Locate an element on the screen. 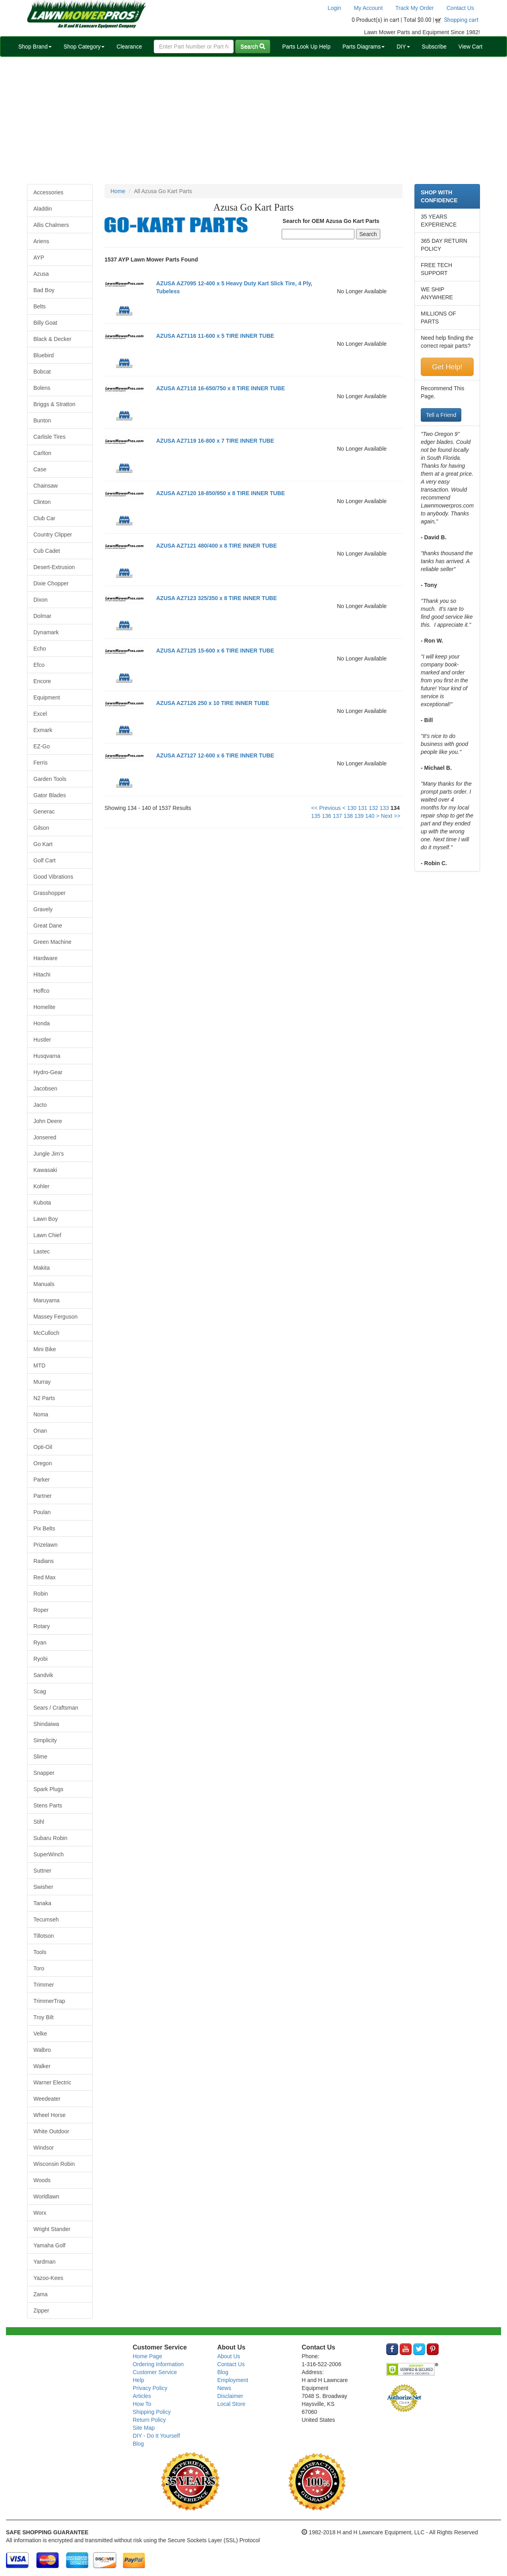  Yamaha Golf is located at coordinates (49, 2245).